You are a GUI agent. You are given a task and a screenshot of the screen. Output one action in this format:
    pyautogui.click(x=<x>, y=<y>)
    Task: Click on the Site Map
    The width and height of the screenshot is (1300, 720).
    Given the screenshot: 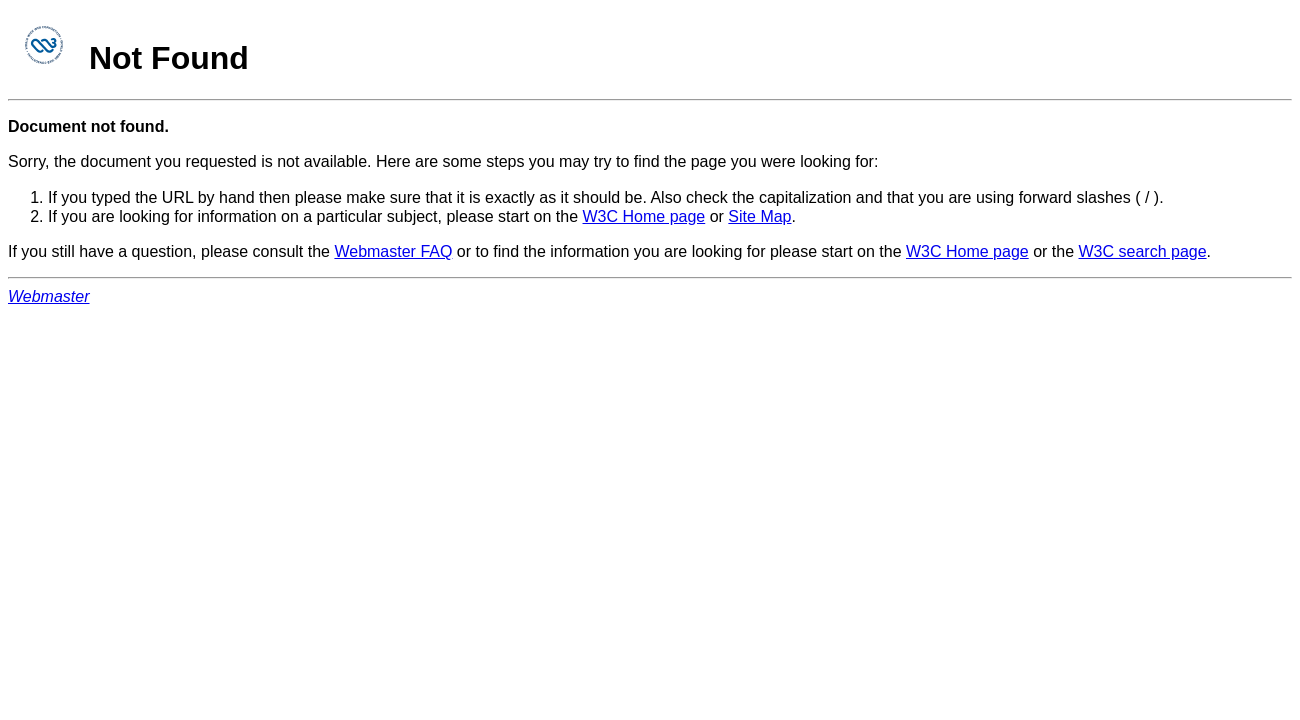 What is the action you would take?
    pyautogui.click(x=759, y=216)
    